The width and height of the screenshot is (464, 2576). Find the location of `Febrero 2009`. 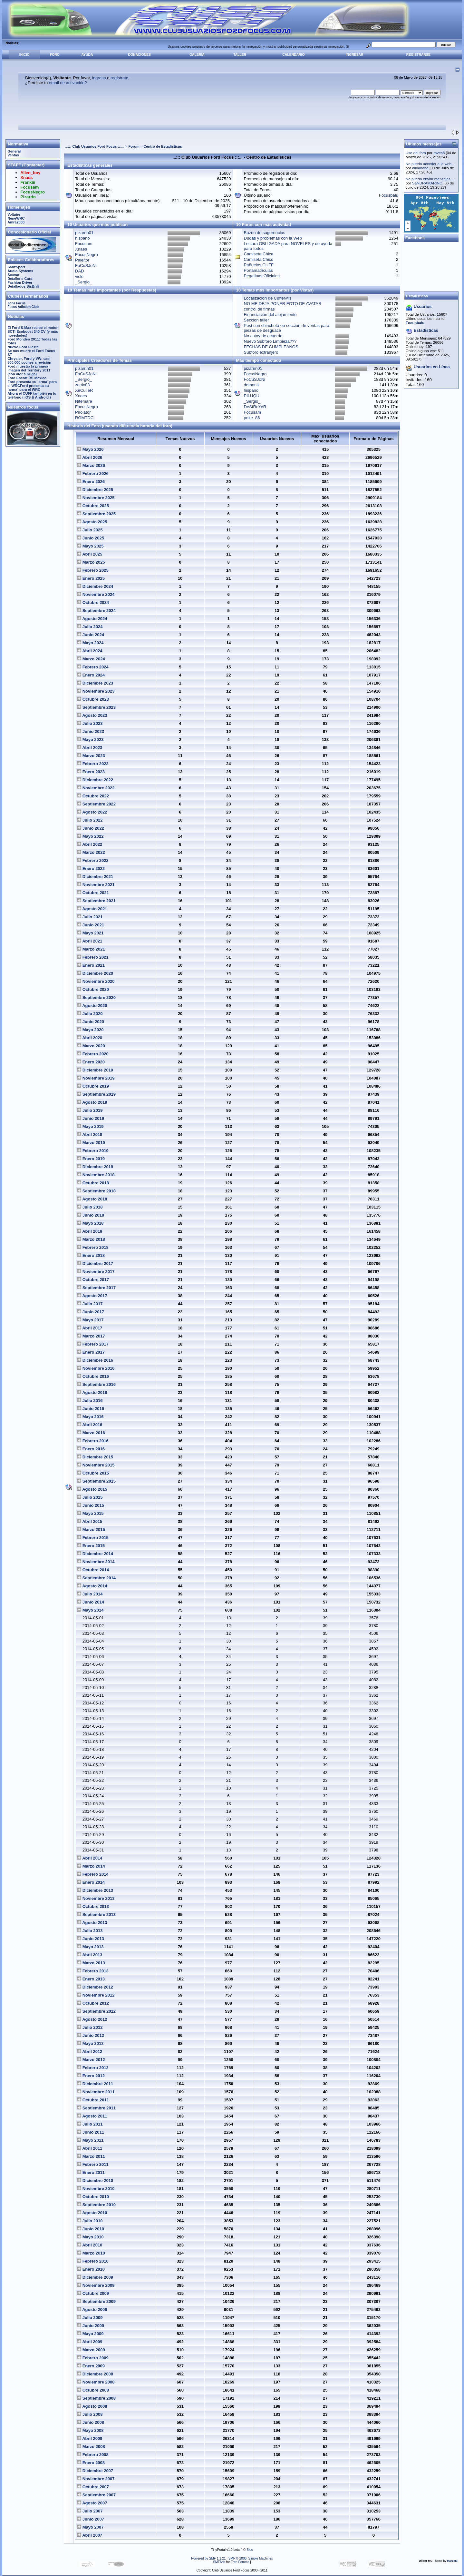

Febrero 2009 is located at coordinates (93, 2357).